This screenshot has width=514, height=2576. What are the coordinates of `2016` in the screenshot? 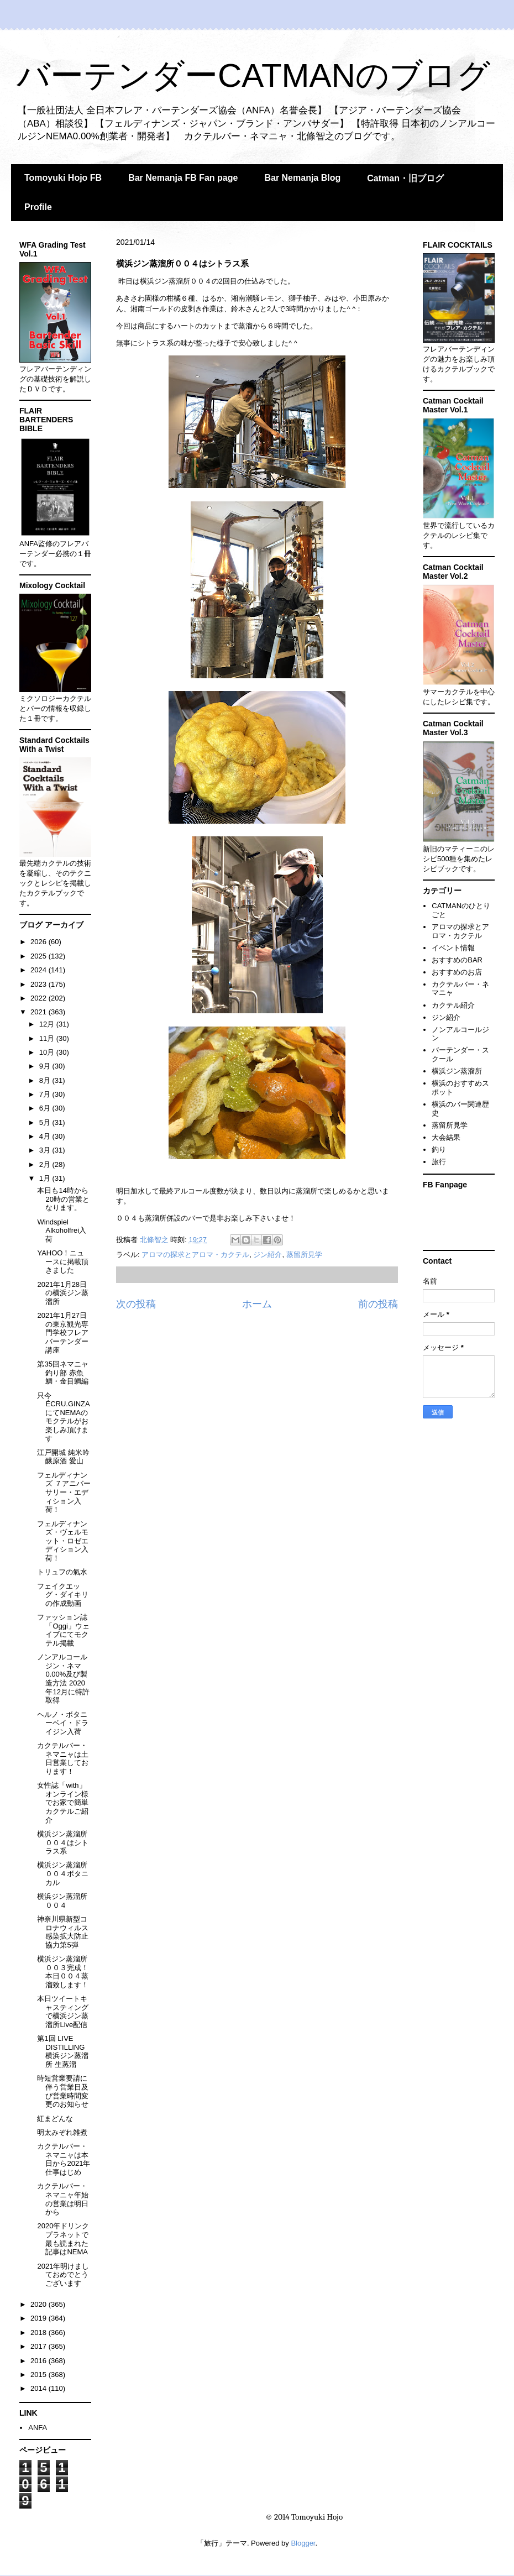 It's located at (39, 2361).